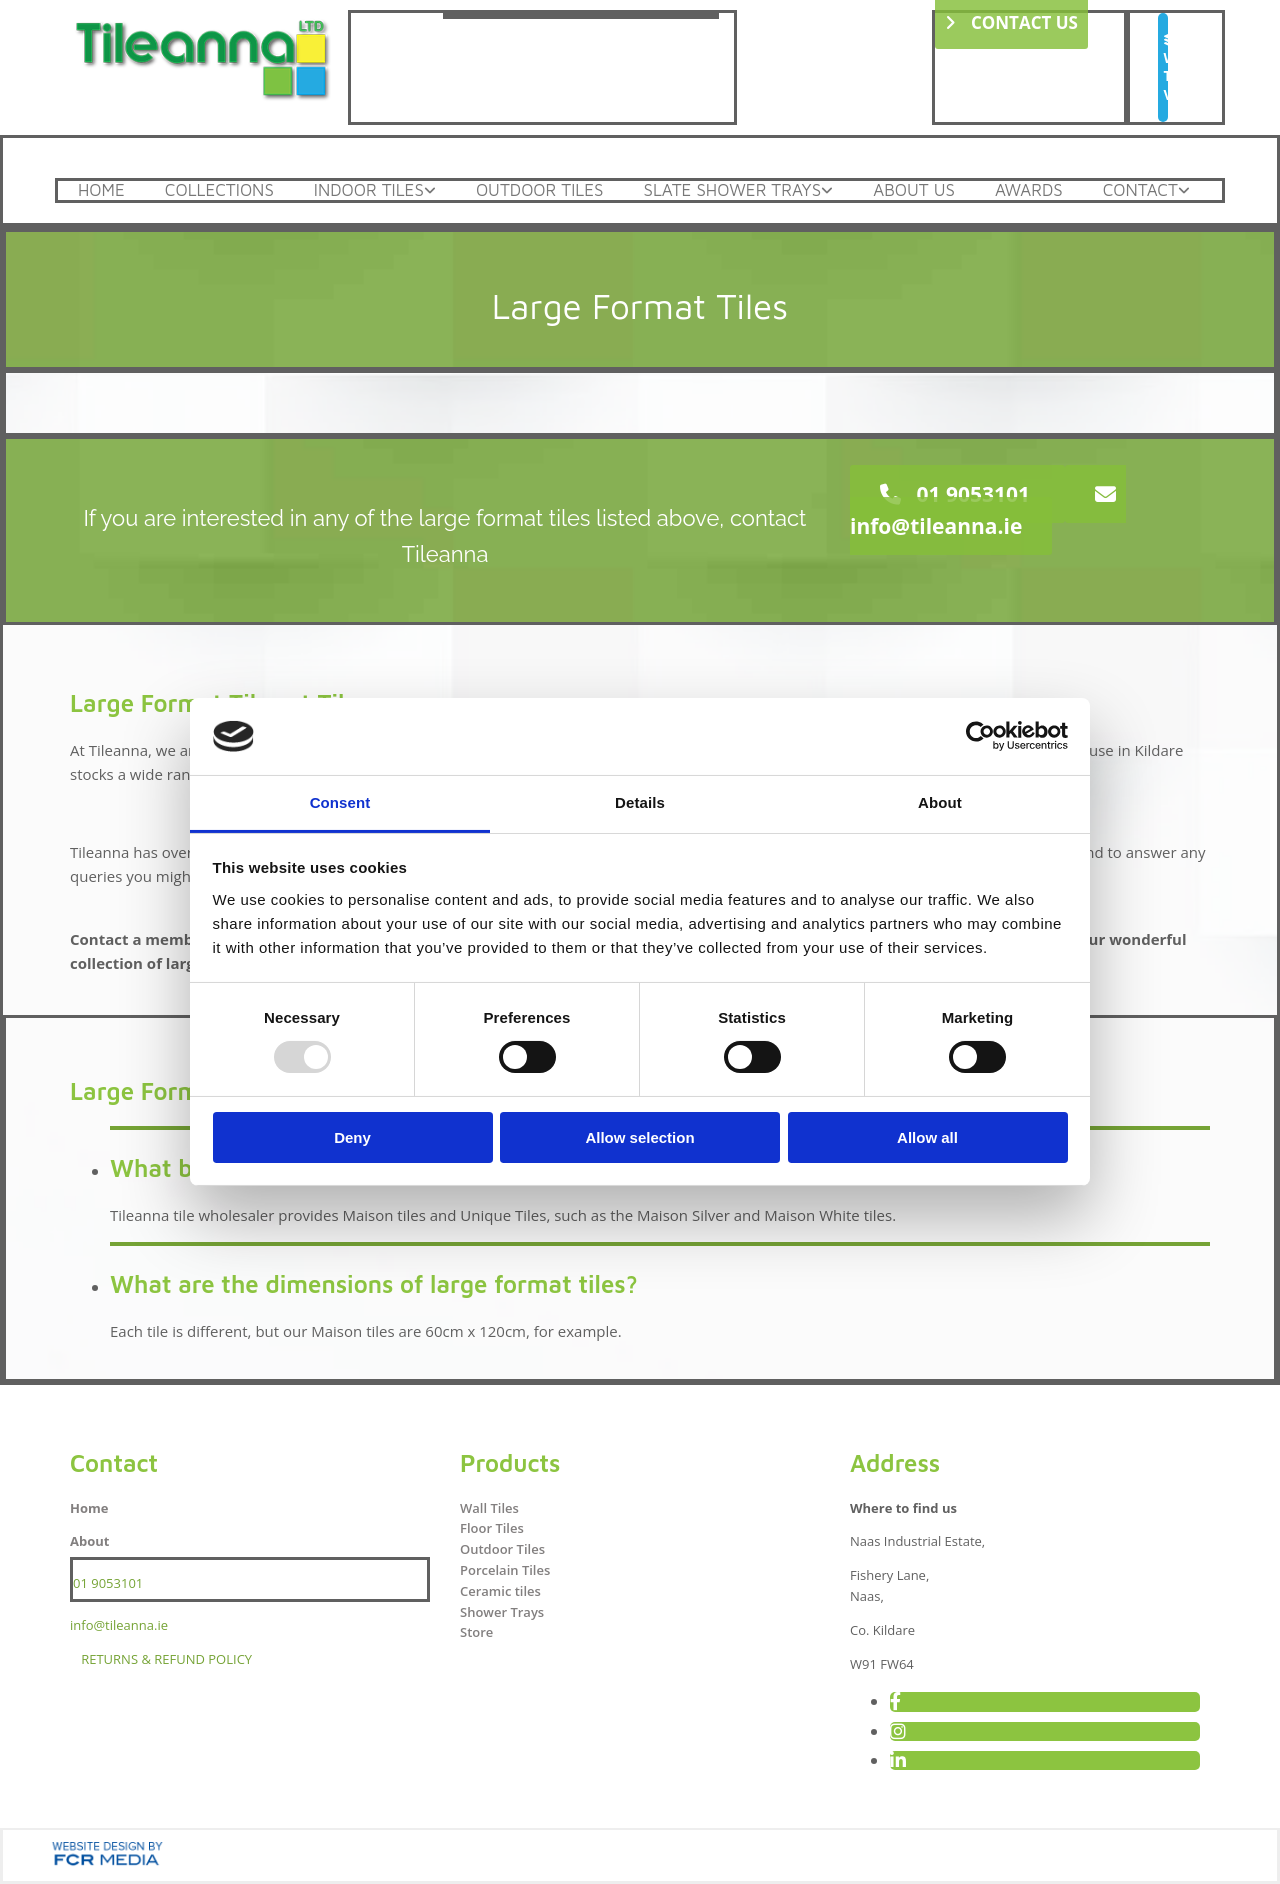  What do you see at coordinates (980, 736) in the screenshot?
I see `[Usercentrics Cookiebot - opens in a new window]` at bounding box center [980, 736].